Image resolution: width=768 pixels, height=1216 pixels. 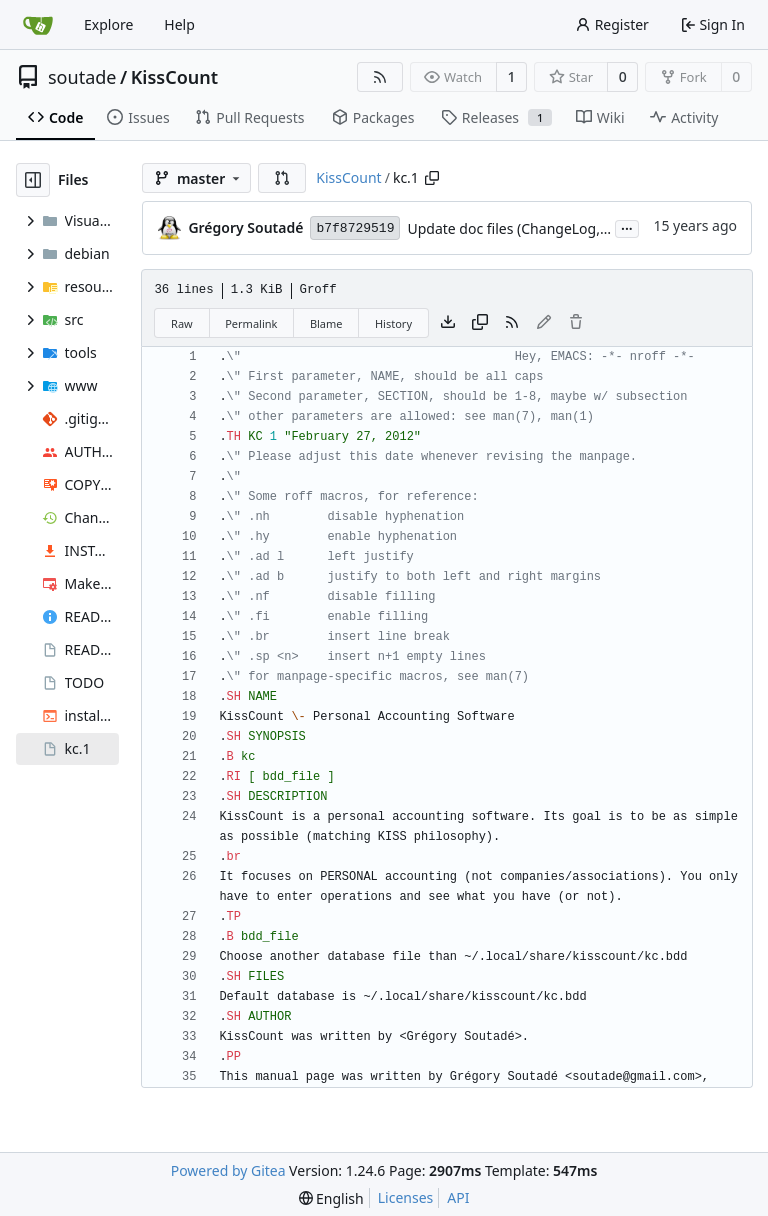 I want to click on [Copy content], so click(x=480, y=323).